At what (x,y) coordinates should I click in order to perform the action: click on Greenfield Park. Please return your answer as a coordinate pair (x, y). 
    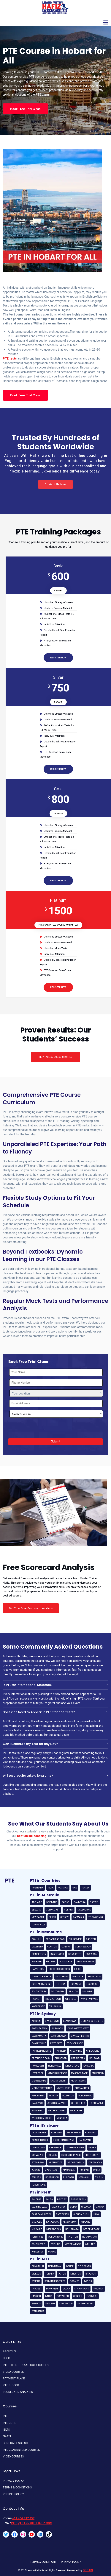
    Looking at the image, I should click on (41, 2058).